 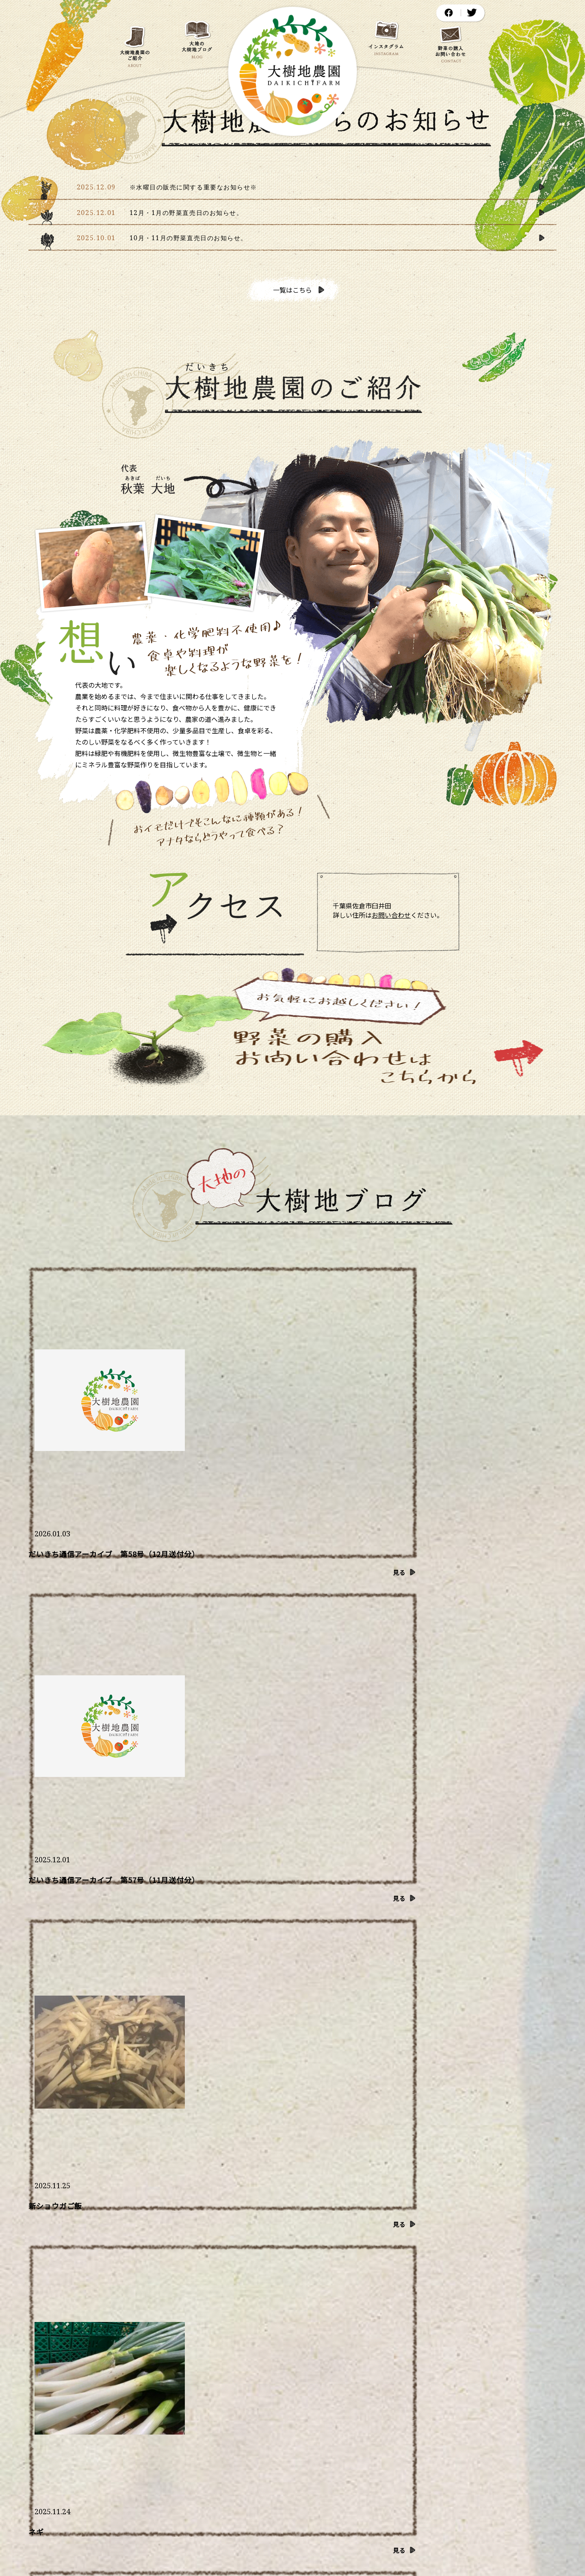 I want to click on 大樹地農園のご紹介, so click(x=147, y=2399).